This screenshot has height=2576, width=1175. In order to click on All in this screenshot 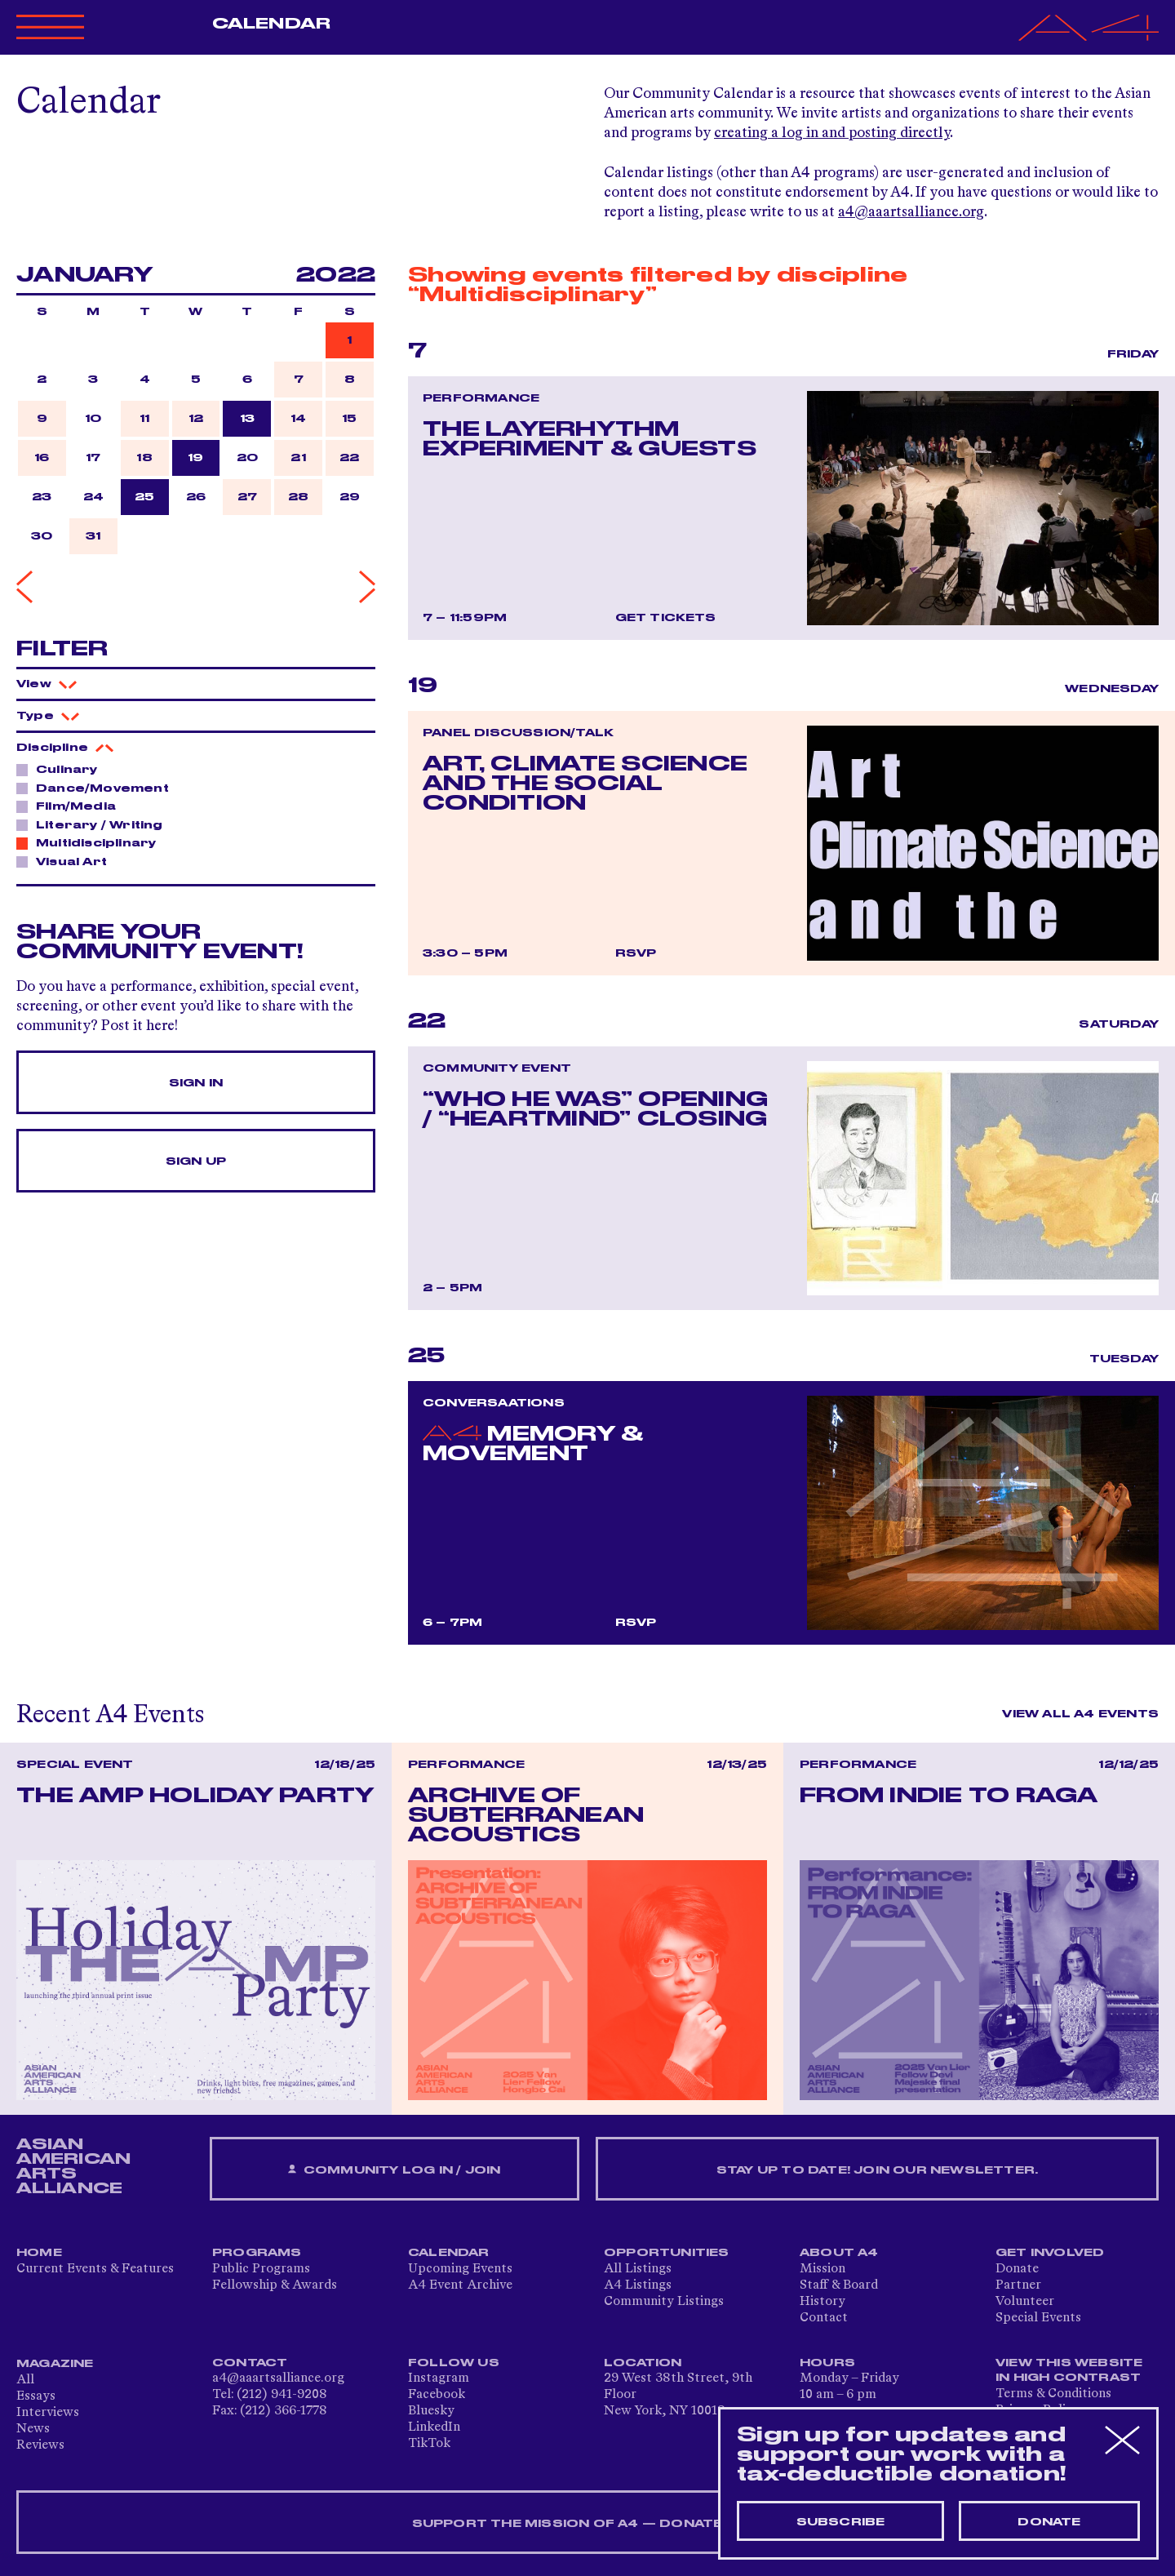, I will do `click(25, 2380)`.